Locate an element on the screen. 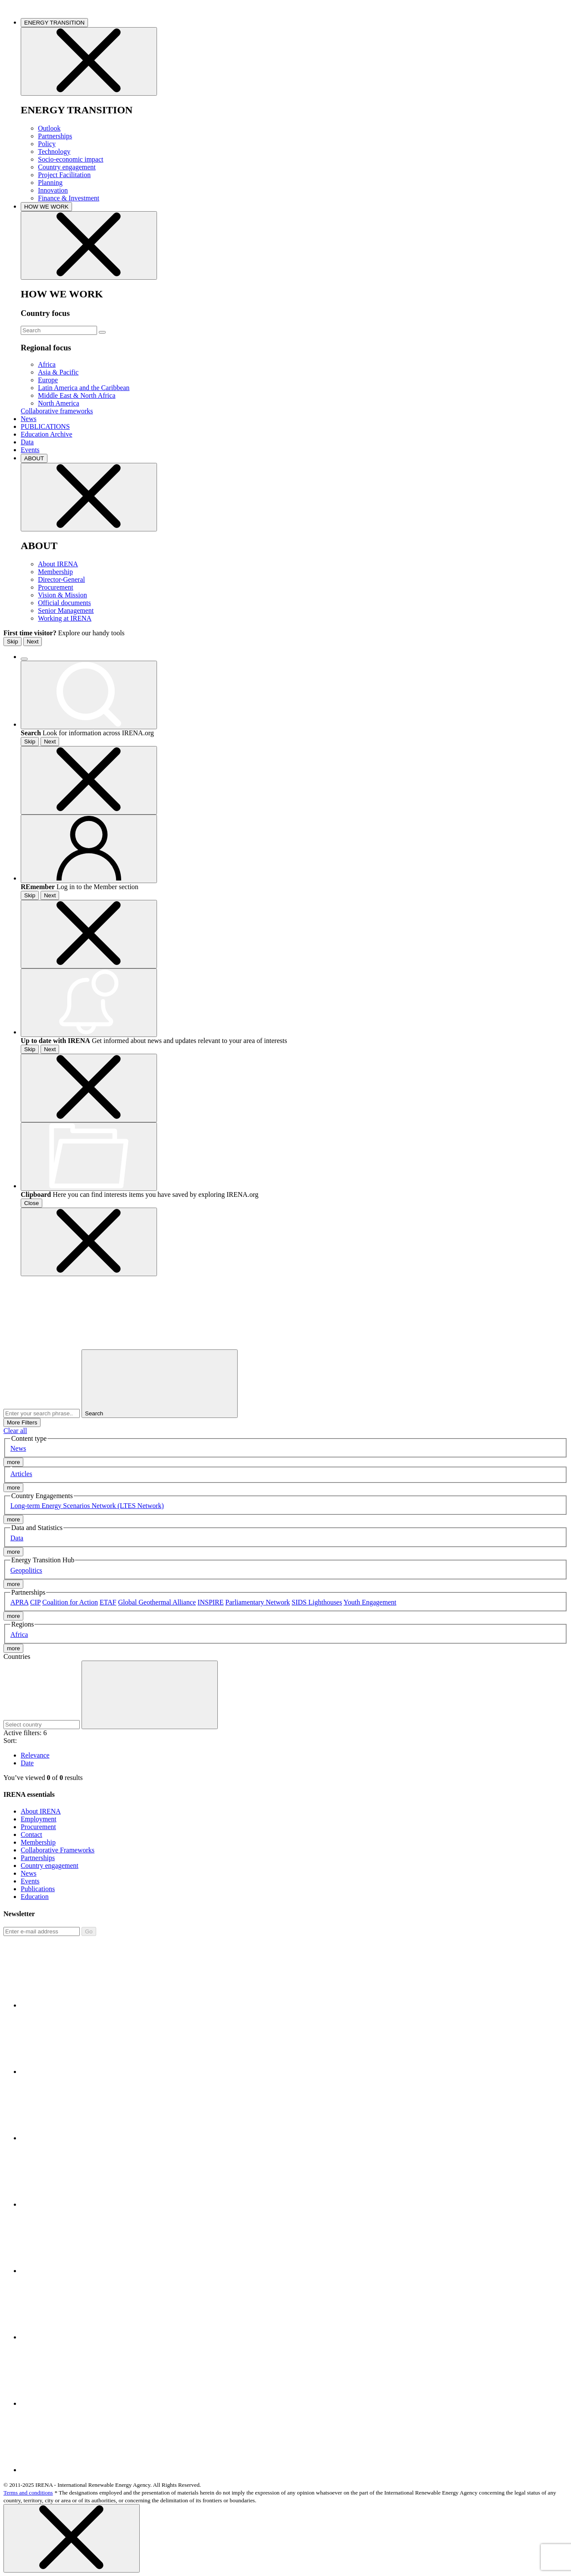  News is located at coordinates (28, 418).